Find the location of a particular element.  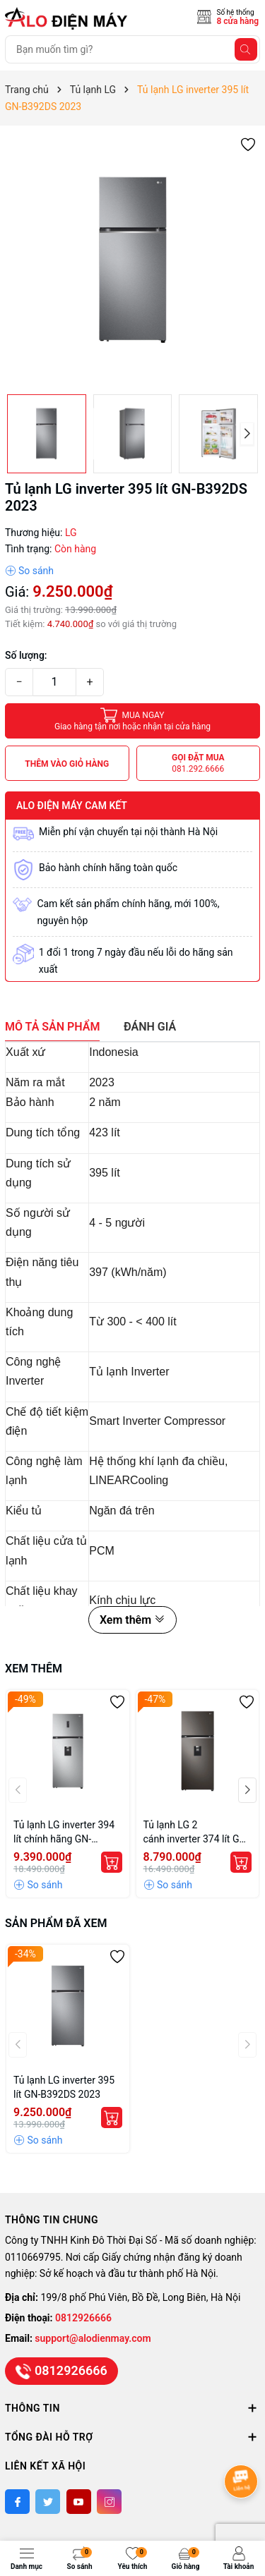

[Tìm kiếm] is located at coordinates (246, 49).